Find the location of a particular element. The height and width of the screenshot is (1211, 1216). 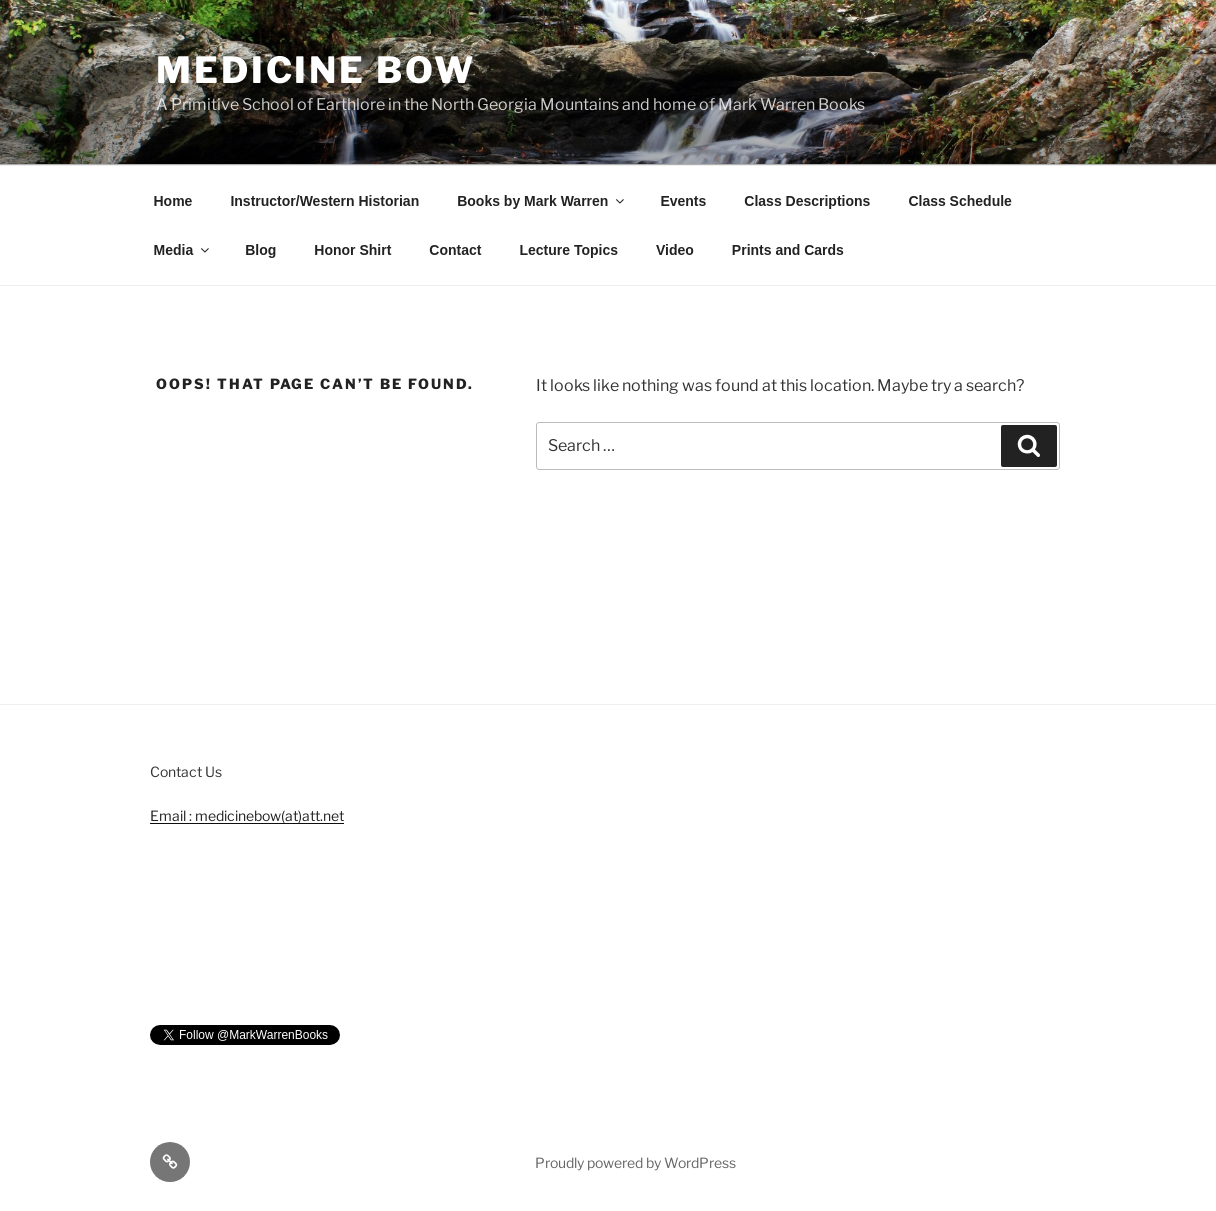

Instructor/Western Historian is located at coordinates (324, 201).